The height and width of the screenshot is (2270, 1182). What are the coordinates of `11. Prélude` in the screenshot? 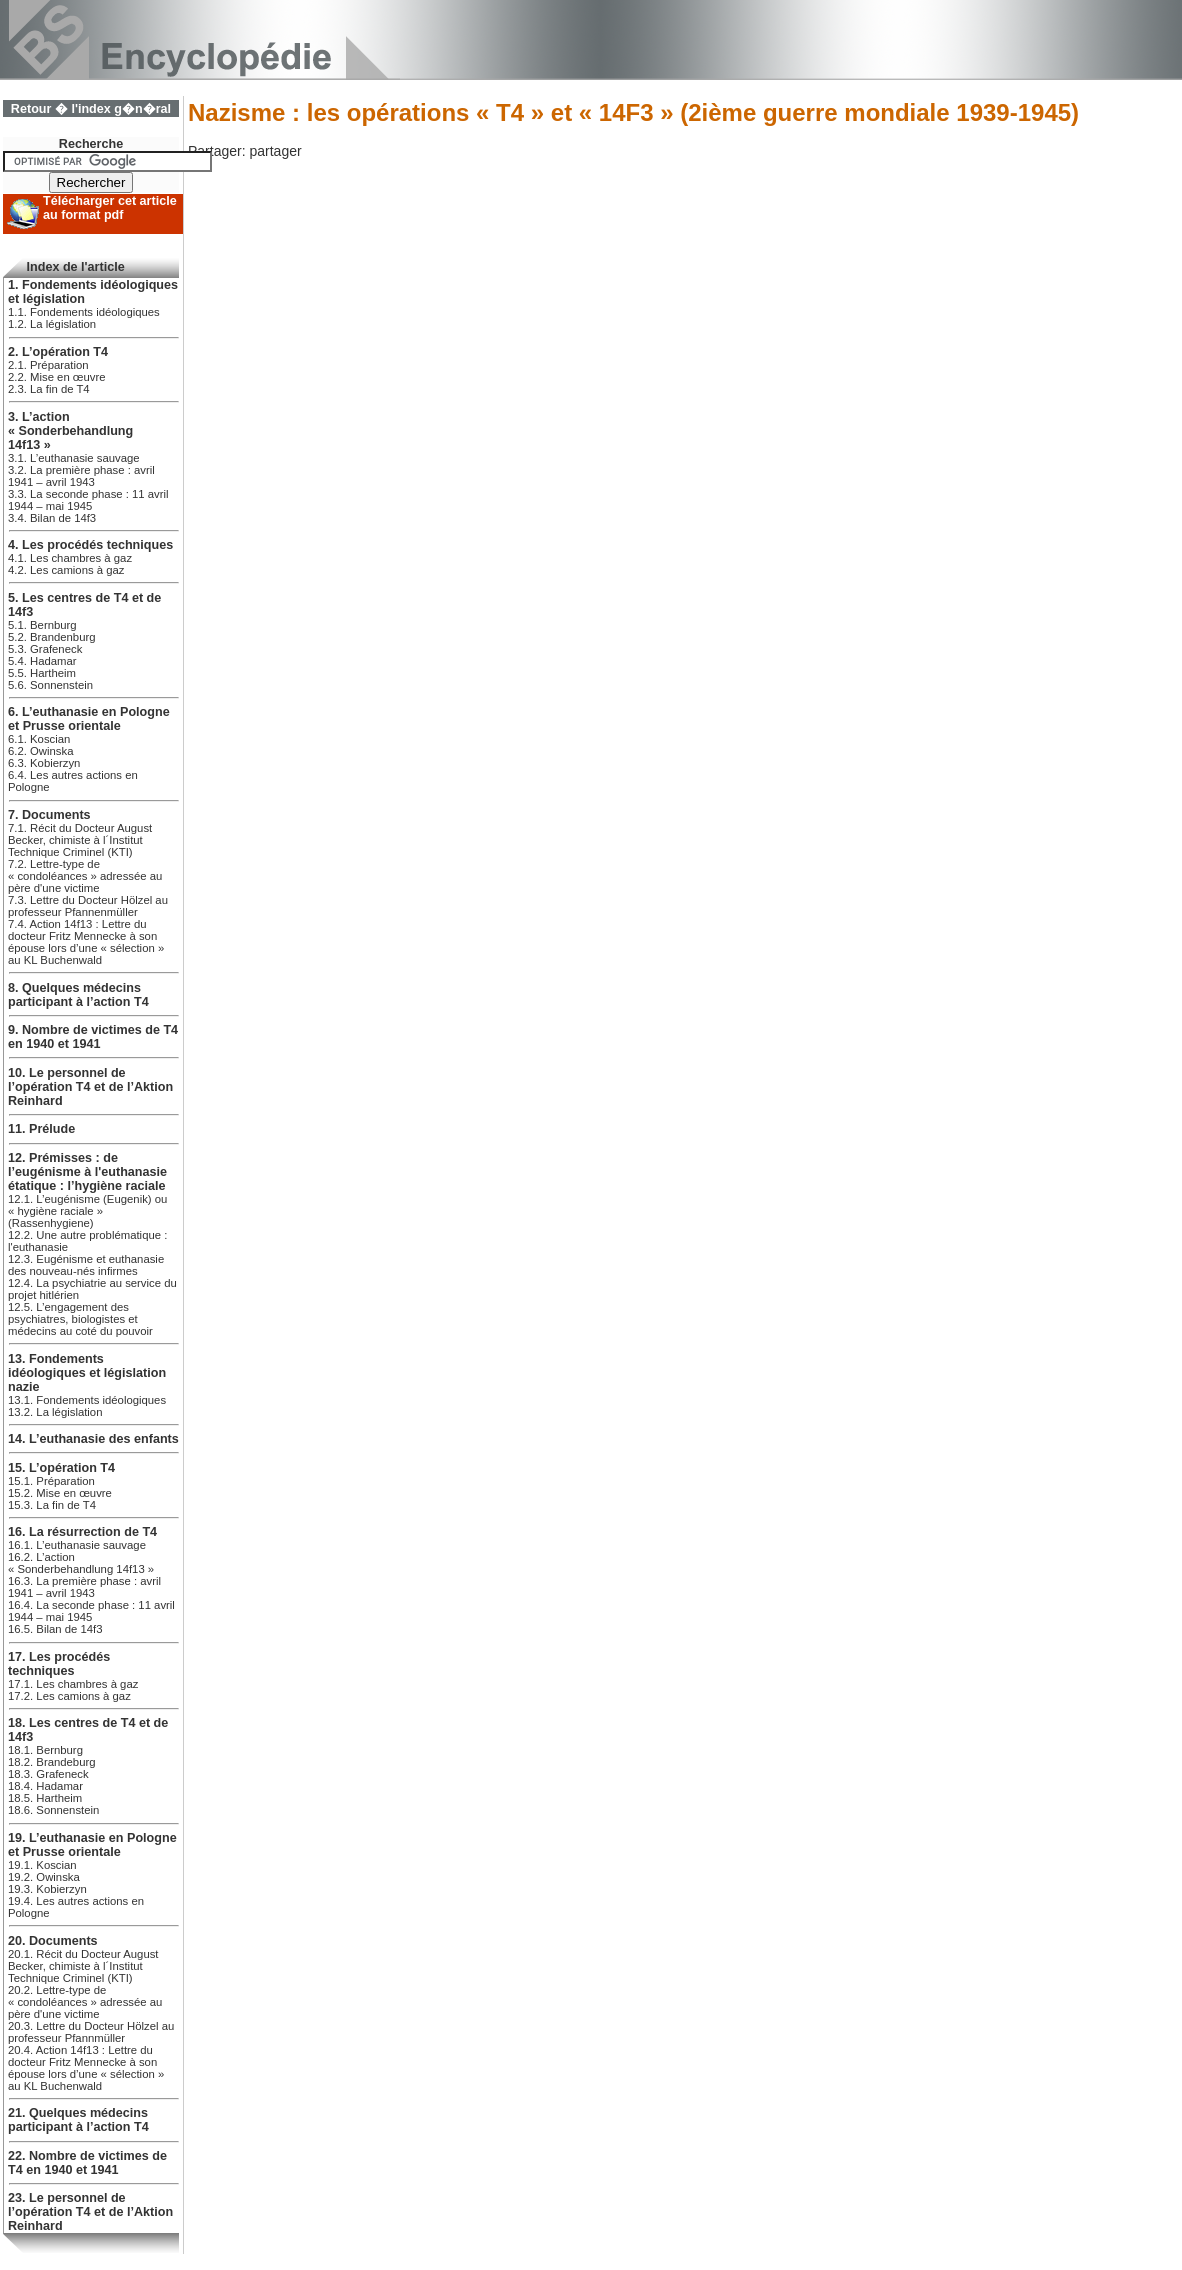 It's located at (41, 1129).